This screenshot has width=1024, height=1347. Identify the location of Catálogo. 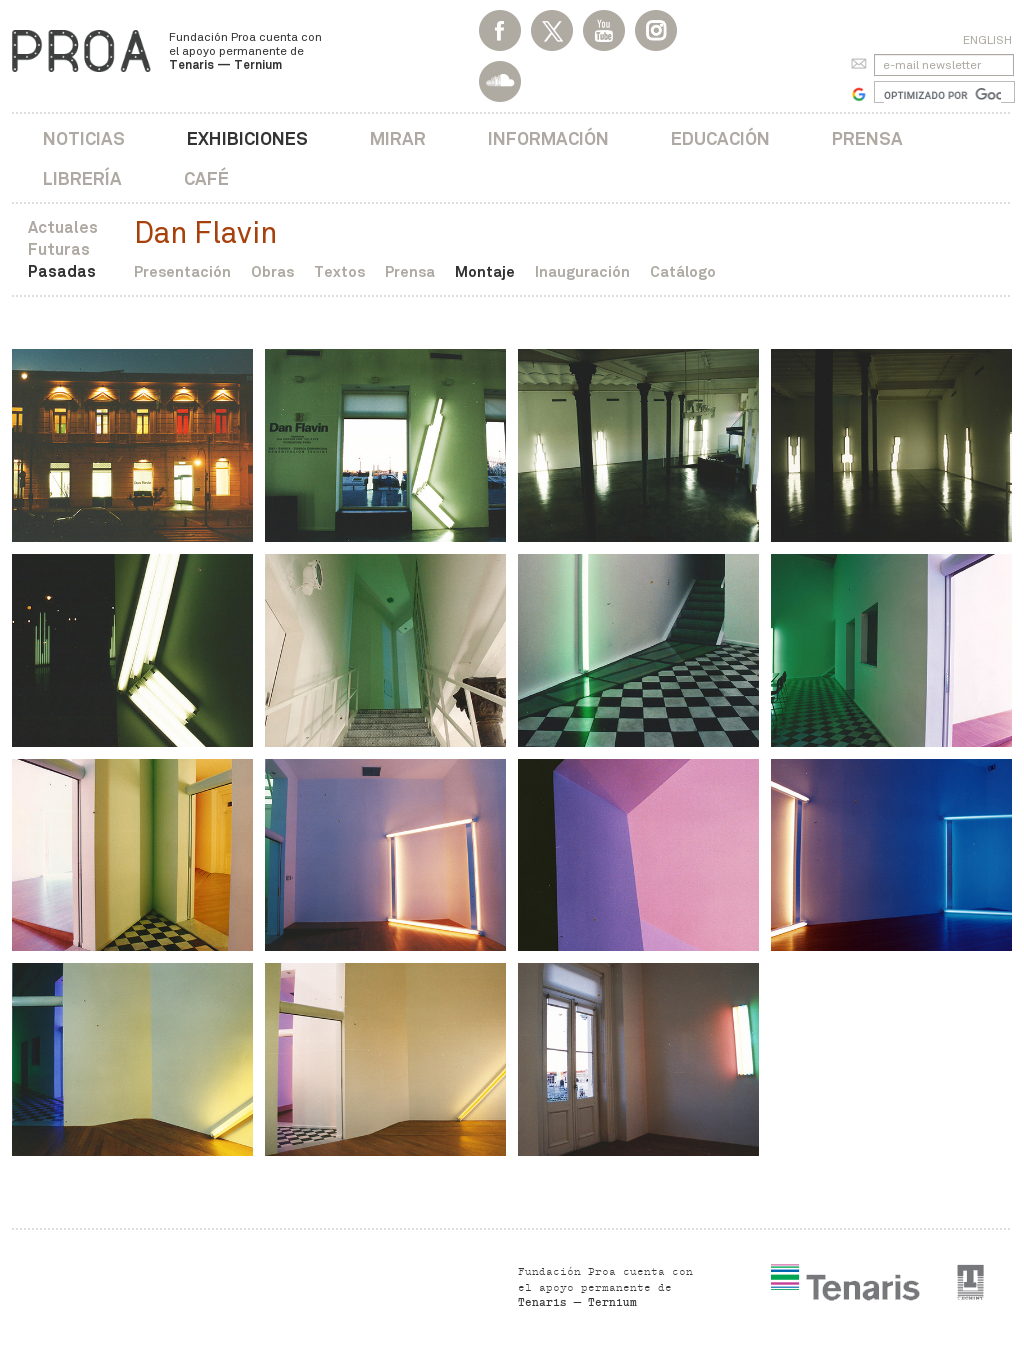
(683, 271).